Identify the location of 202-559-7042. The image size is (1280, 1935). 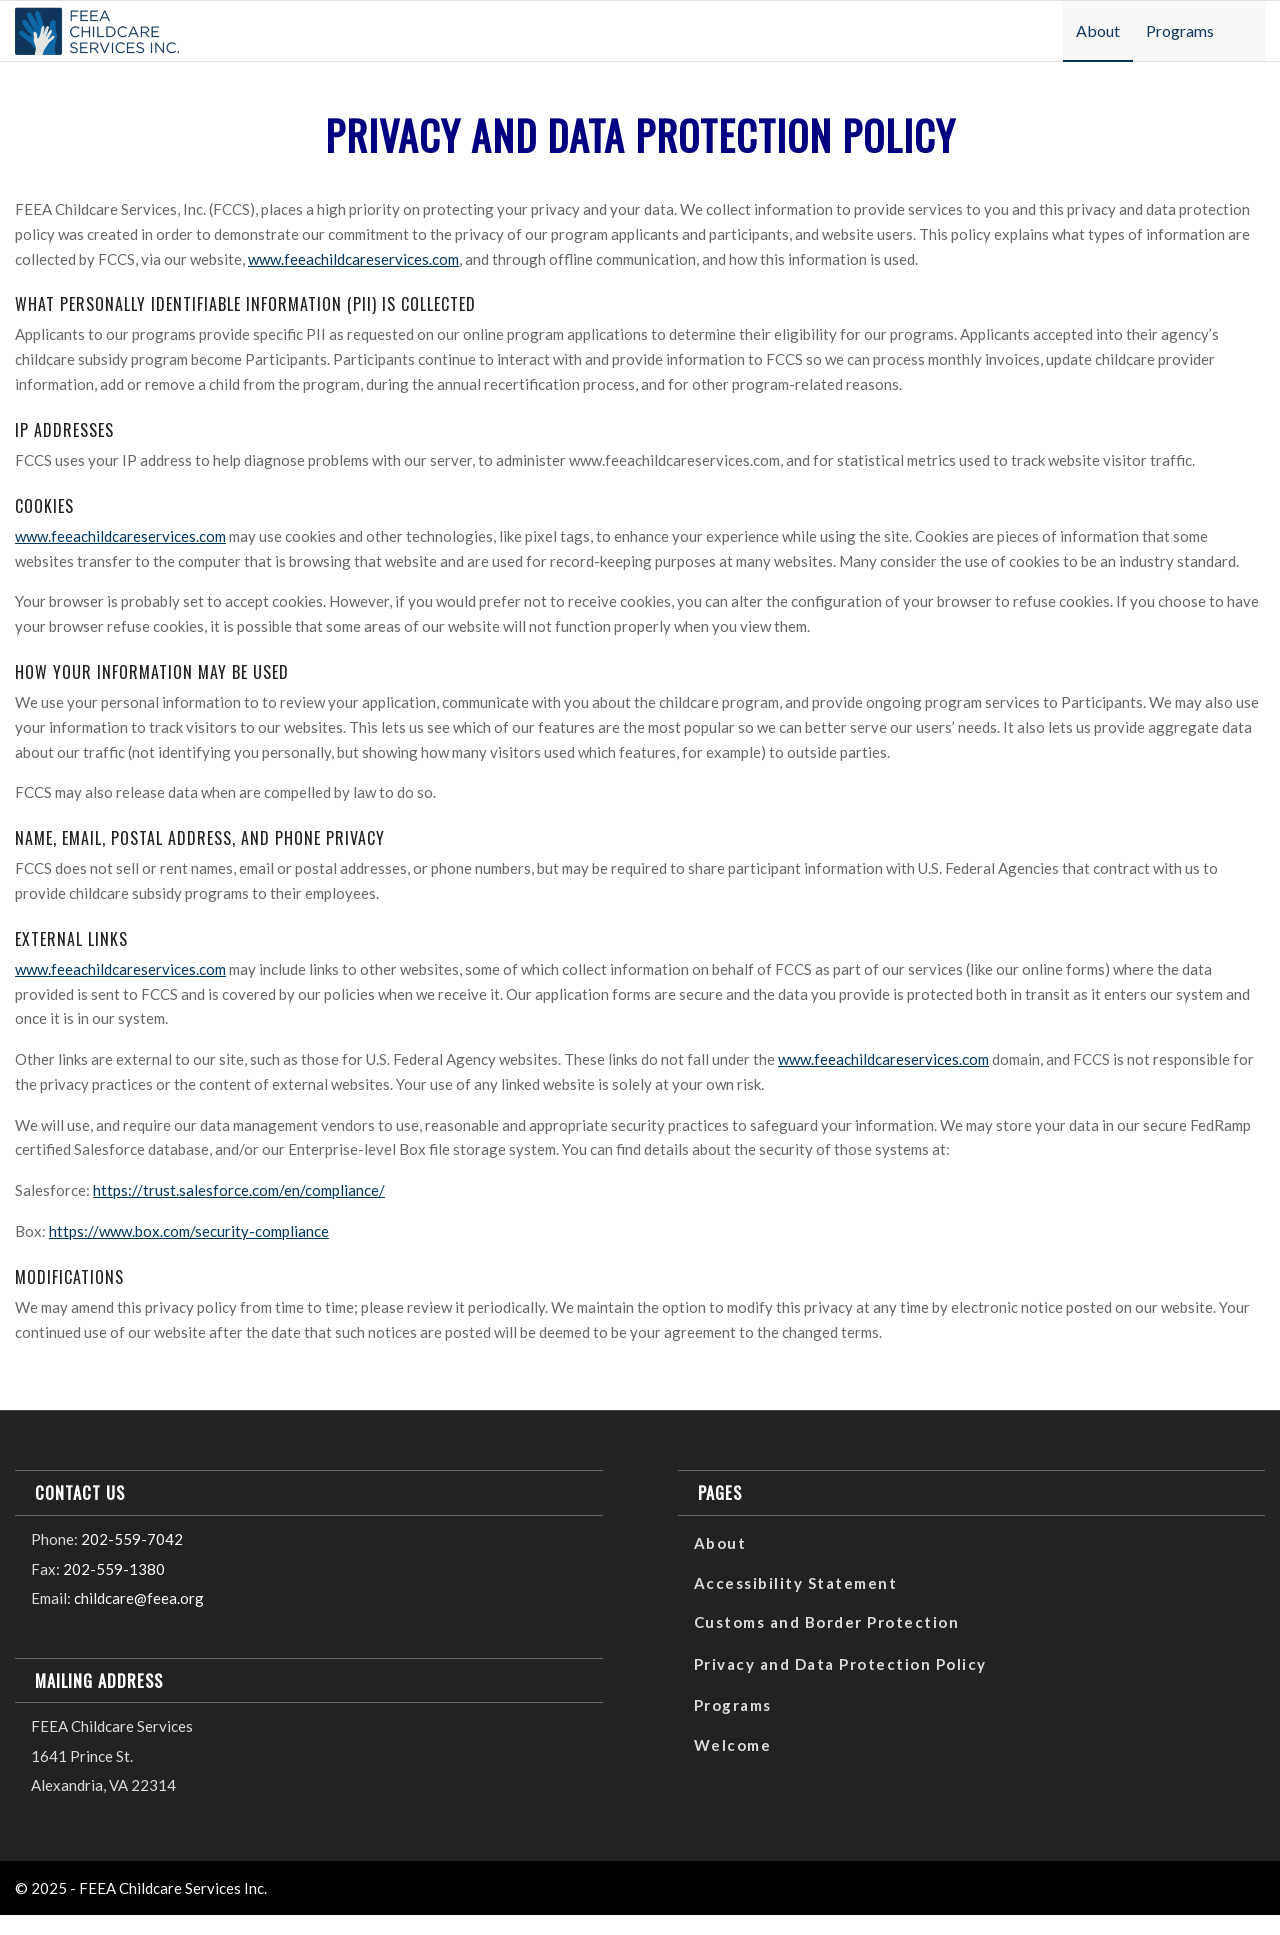
(132, 1539).